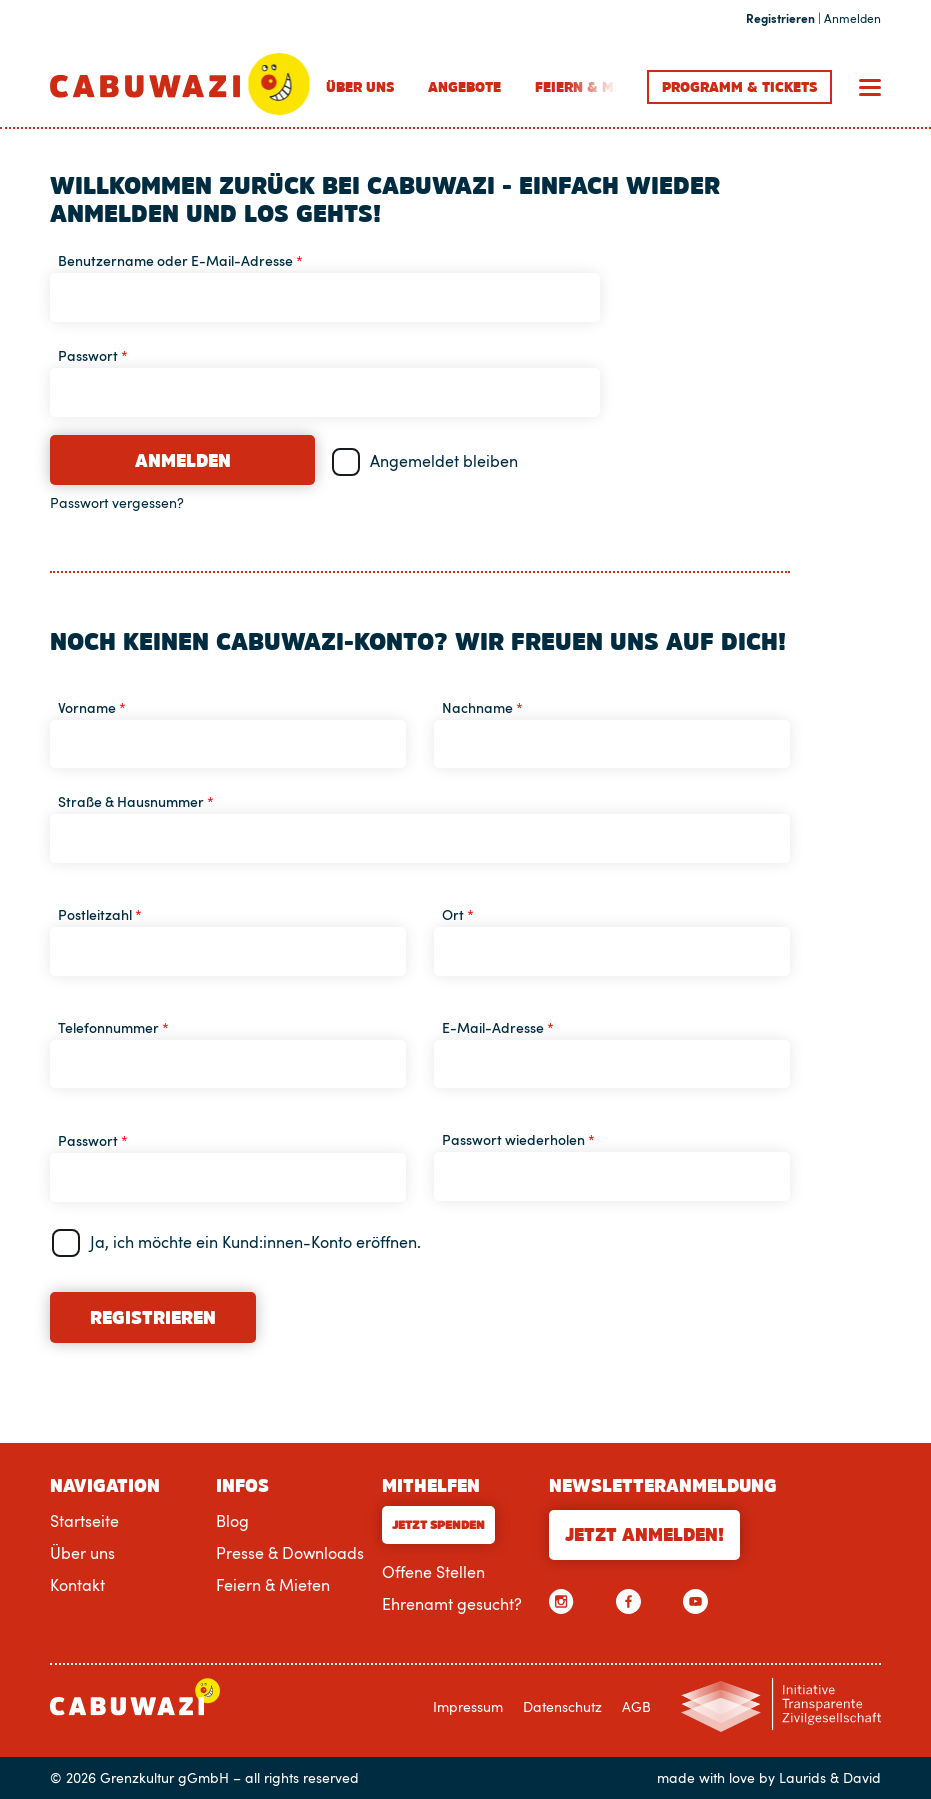 The width and height of the screenshot is (931, 1799). What do you see at coordinates (458, 914) in the screenshot?
I see `Ort` at bounding box center [458, 914].